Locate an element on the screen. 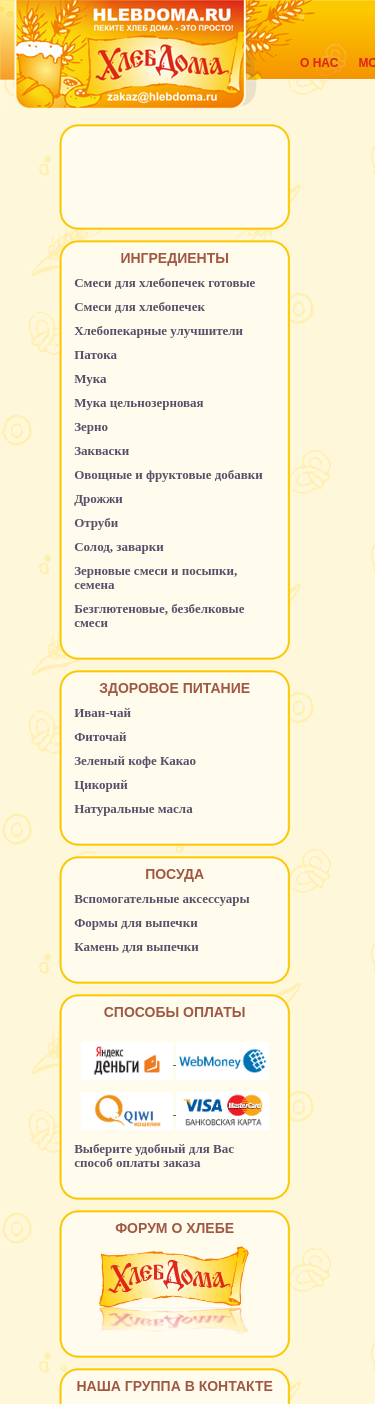 The image size is (375, 1404). Иван-чай is located at coordinates (102, 712).